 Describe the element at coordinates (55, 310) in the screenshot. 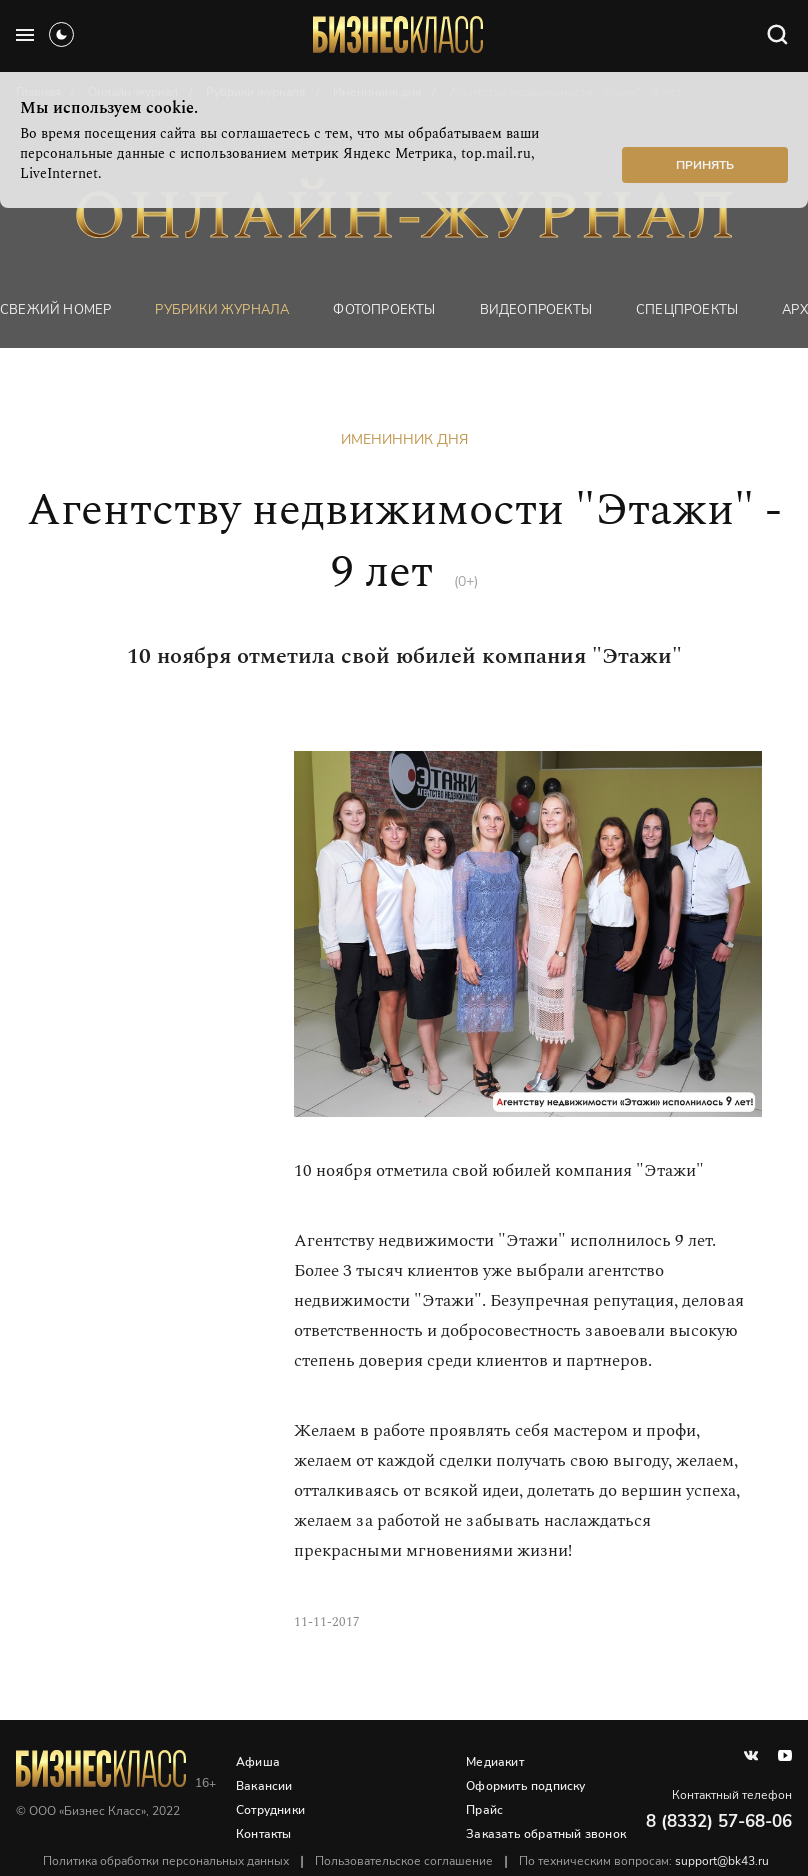

I see `Свежий номер` at that location.